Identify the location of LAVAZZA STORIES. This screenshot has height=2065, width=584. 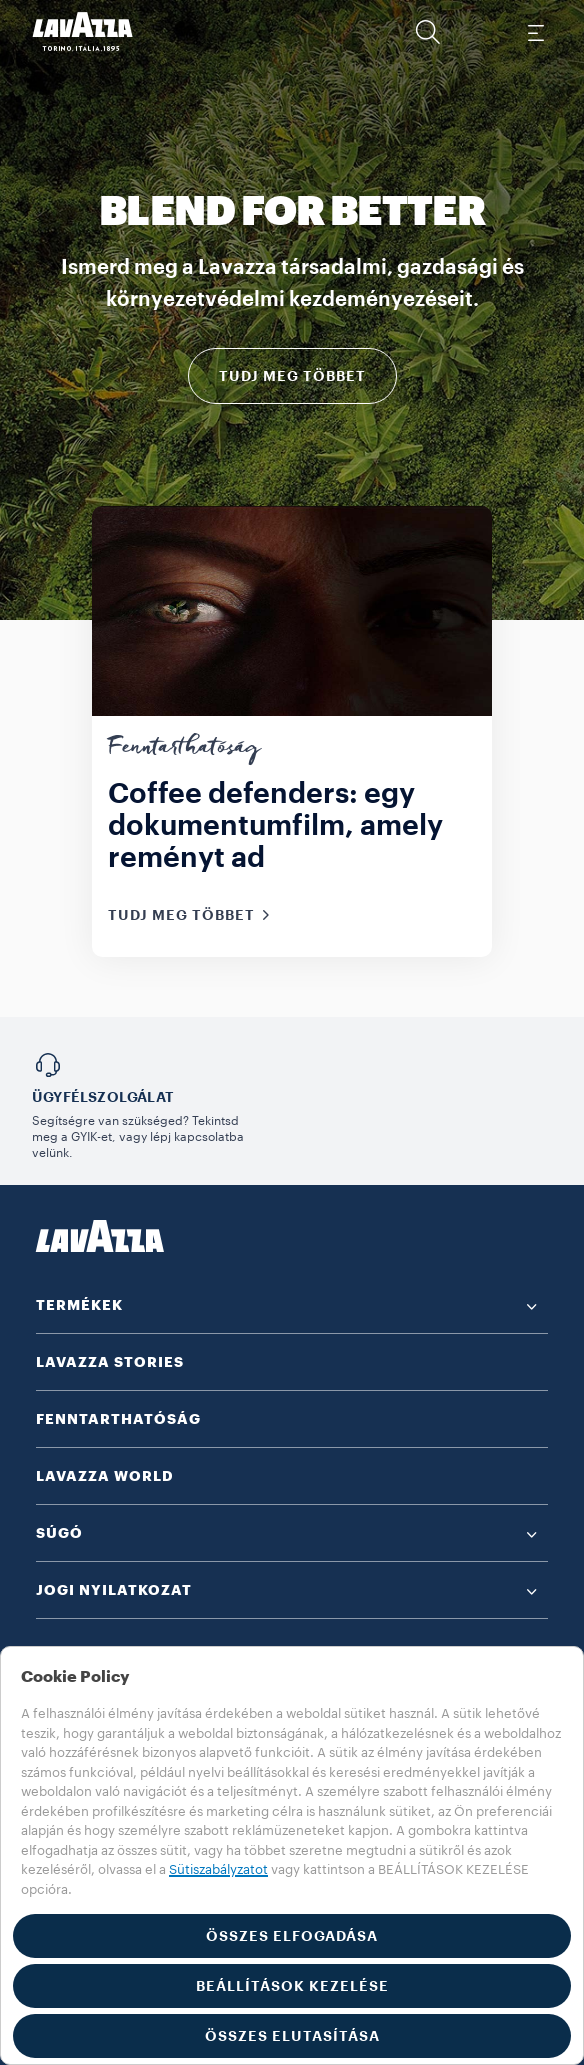
(110, 1362).